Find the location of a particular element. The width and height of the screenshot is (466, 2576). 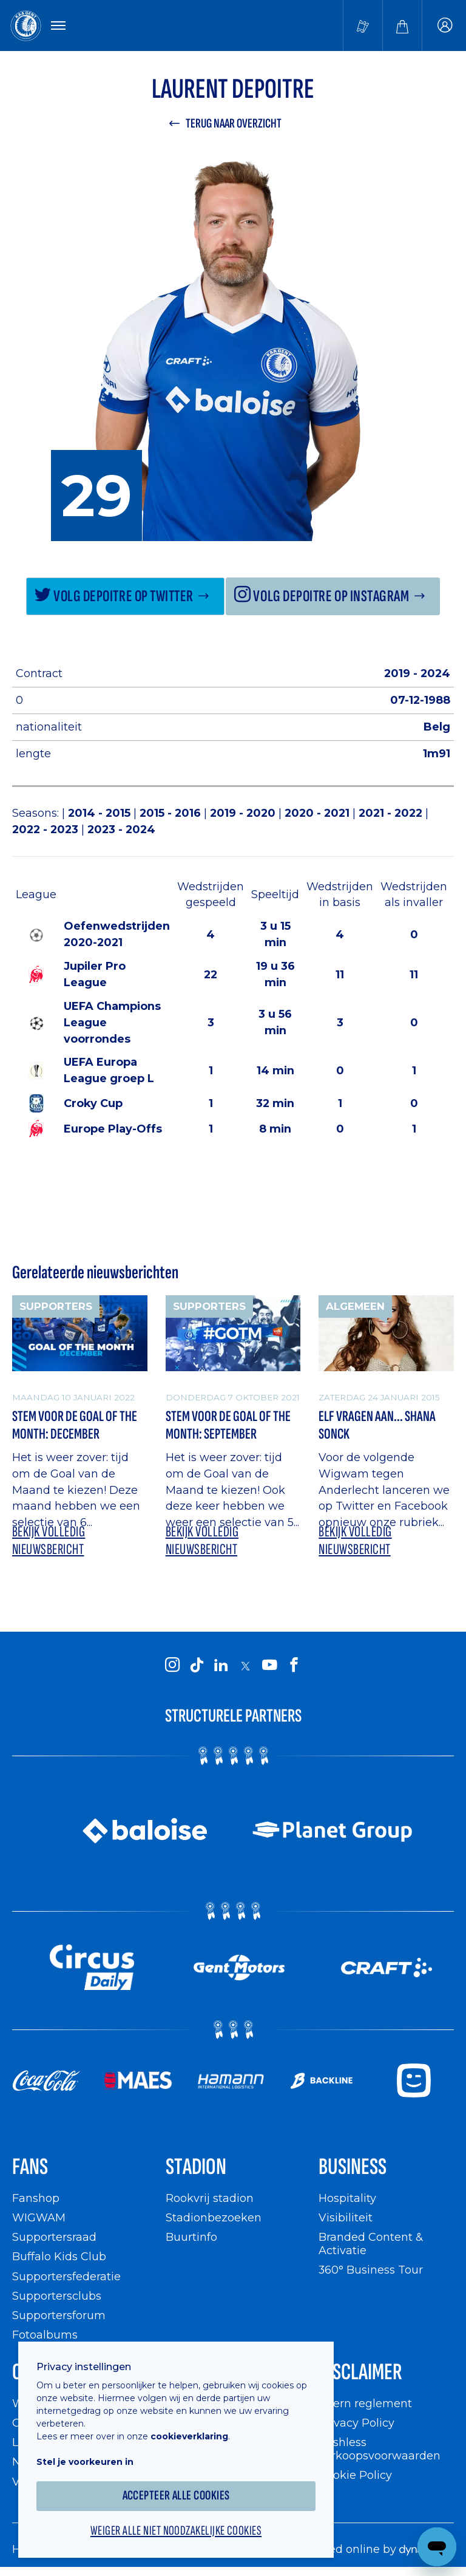

Stadionbezoeken is located at coordinates (214, 2217).